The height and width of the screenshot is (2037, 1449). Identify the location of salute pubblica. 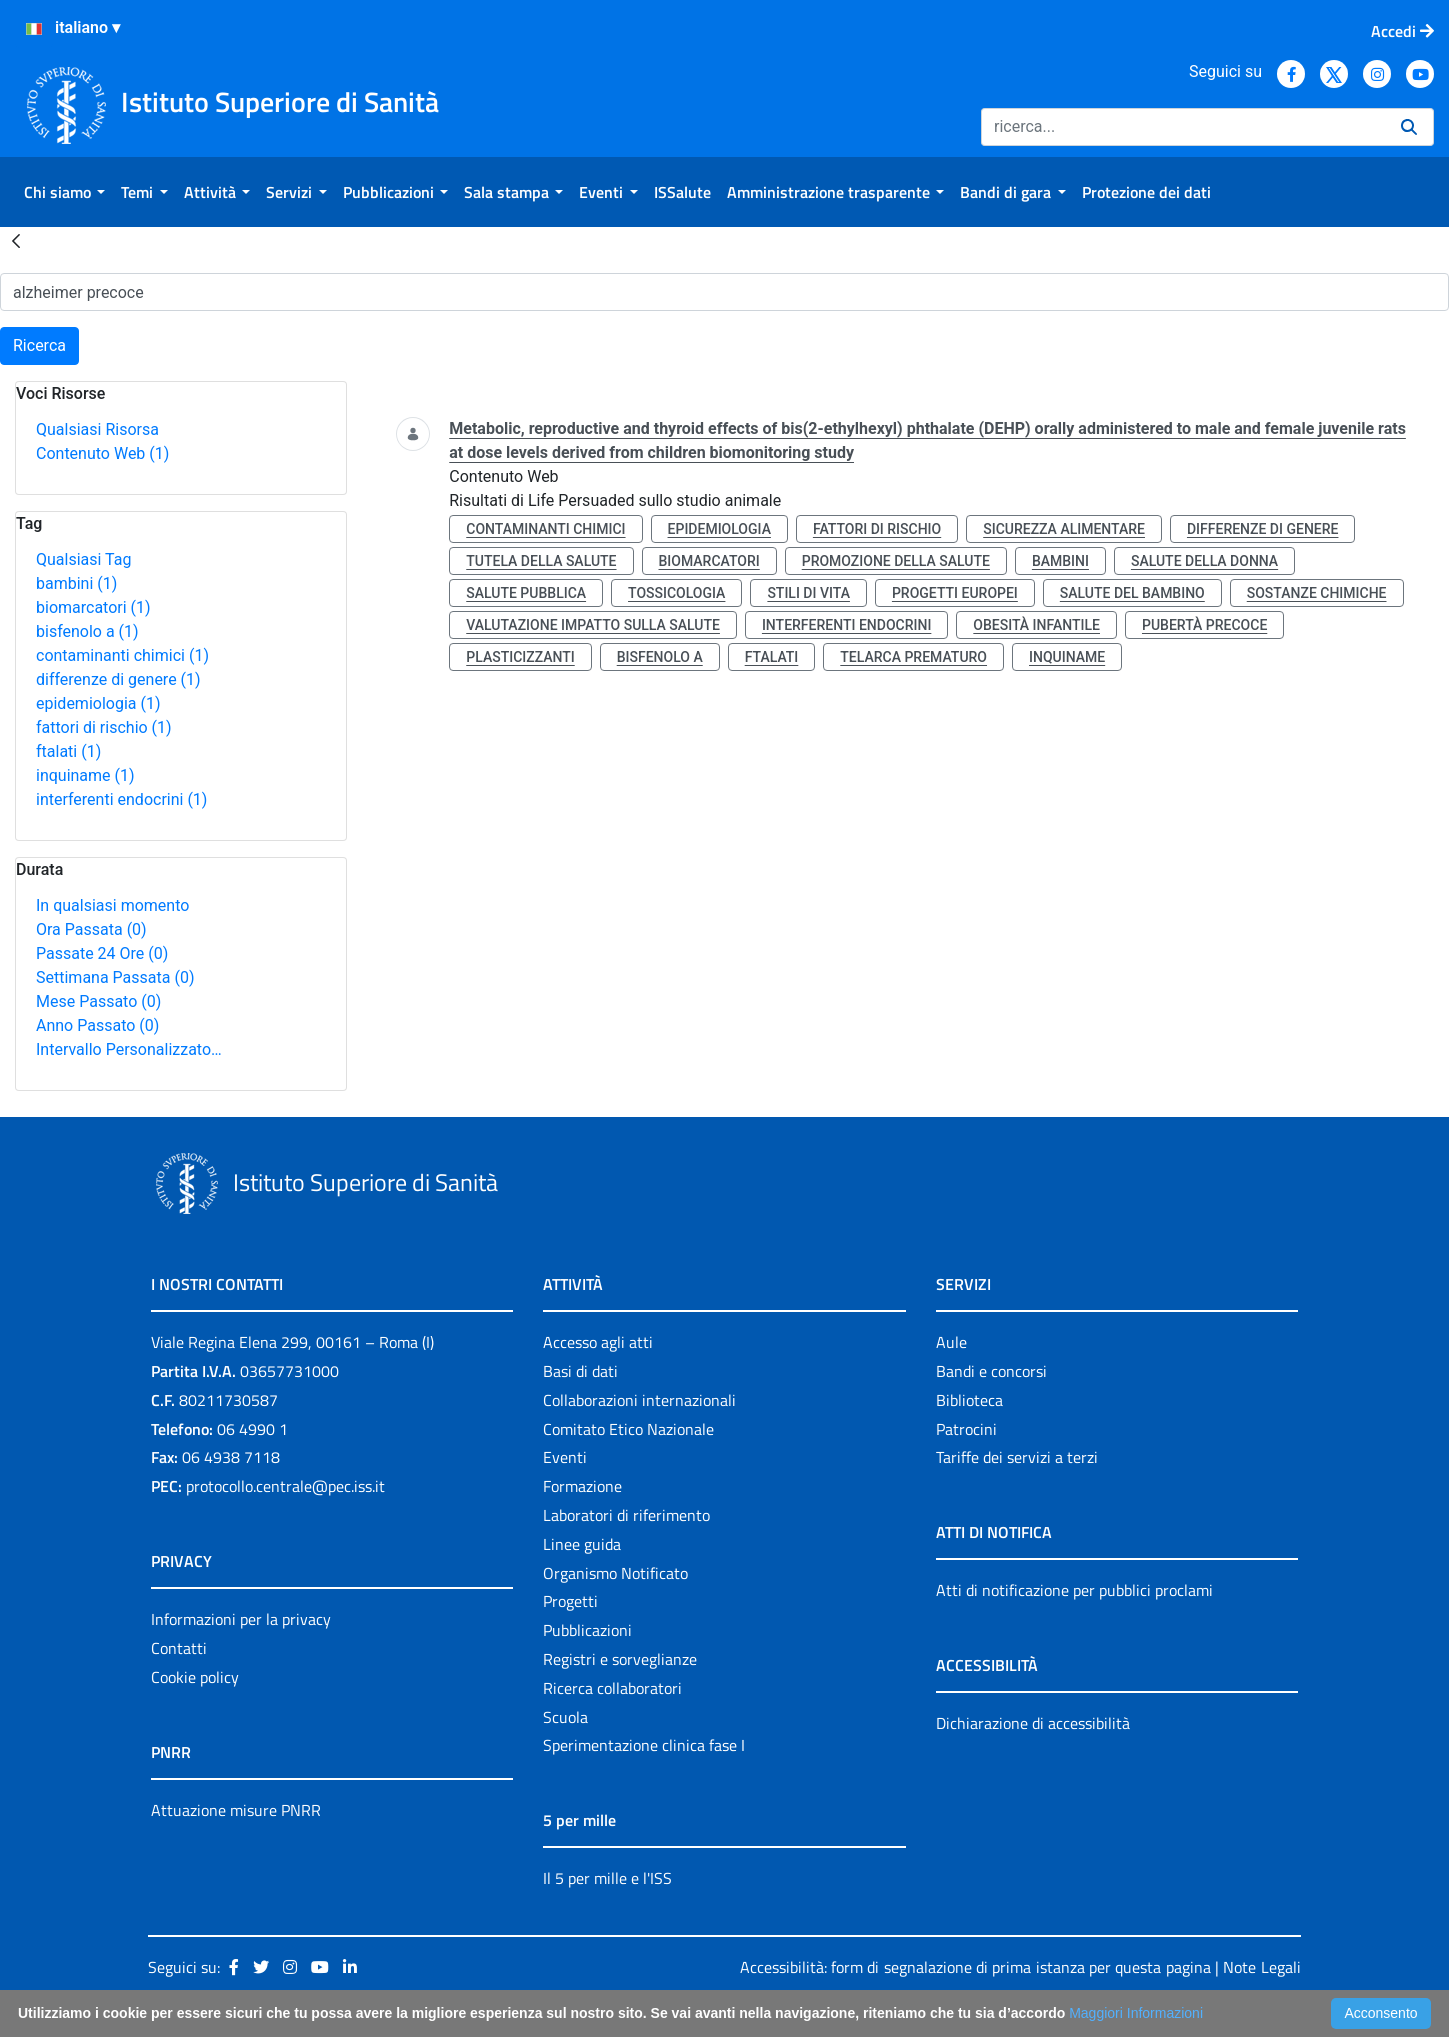
(526, 593).